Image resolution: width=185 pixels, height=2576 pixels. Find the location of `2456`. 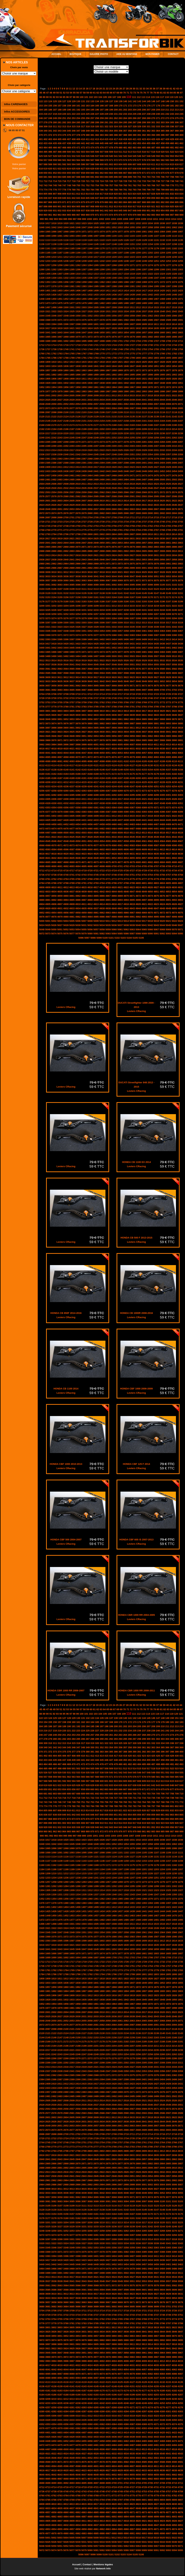

2456 is located at coordinates (42, 475).